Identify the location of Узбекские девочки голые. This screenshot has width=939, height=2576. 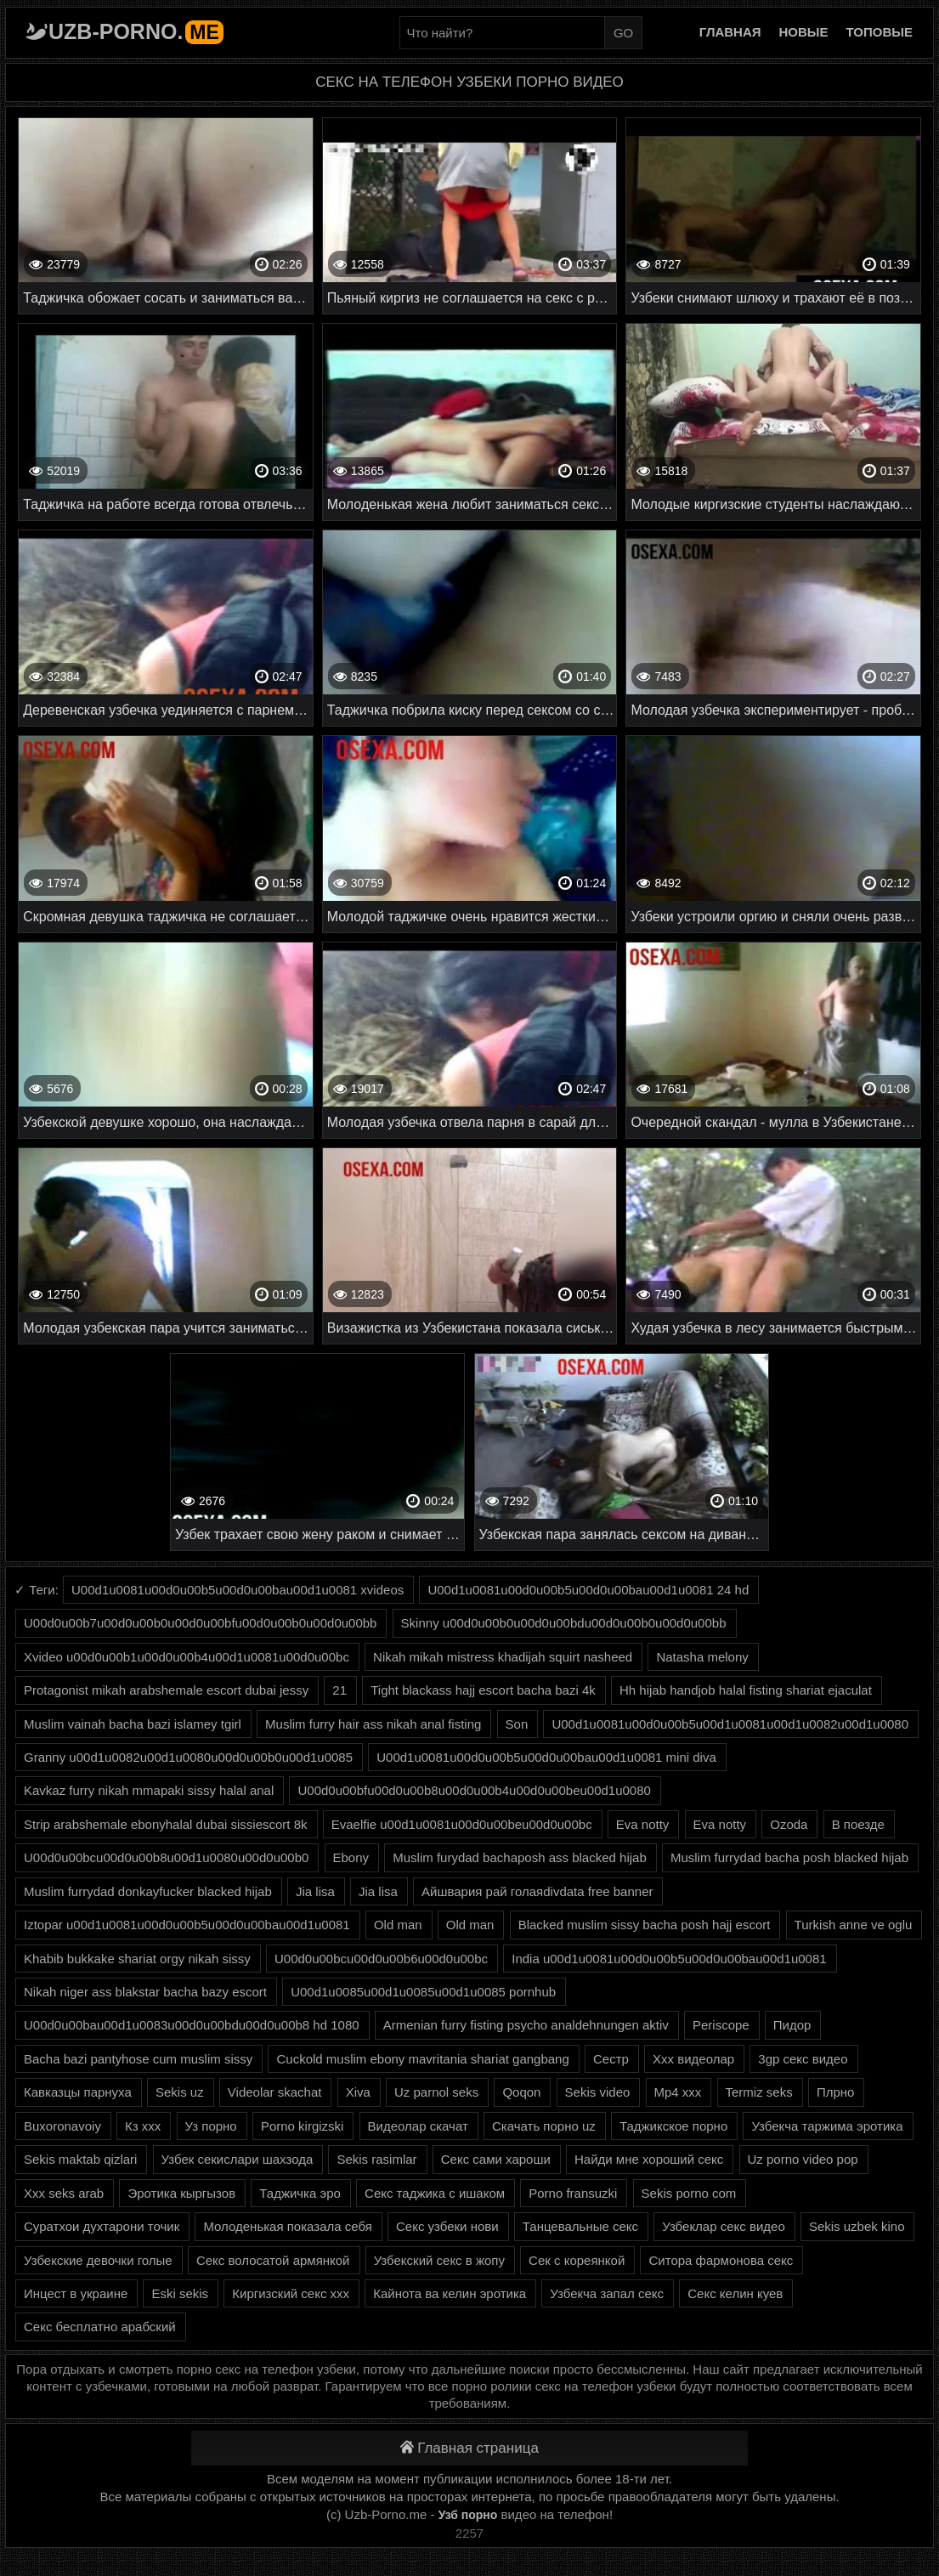
(98, 2260).